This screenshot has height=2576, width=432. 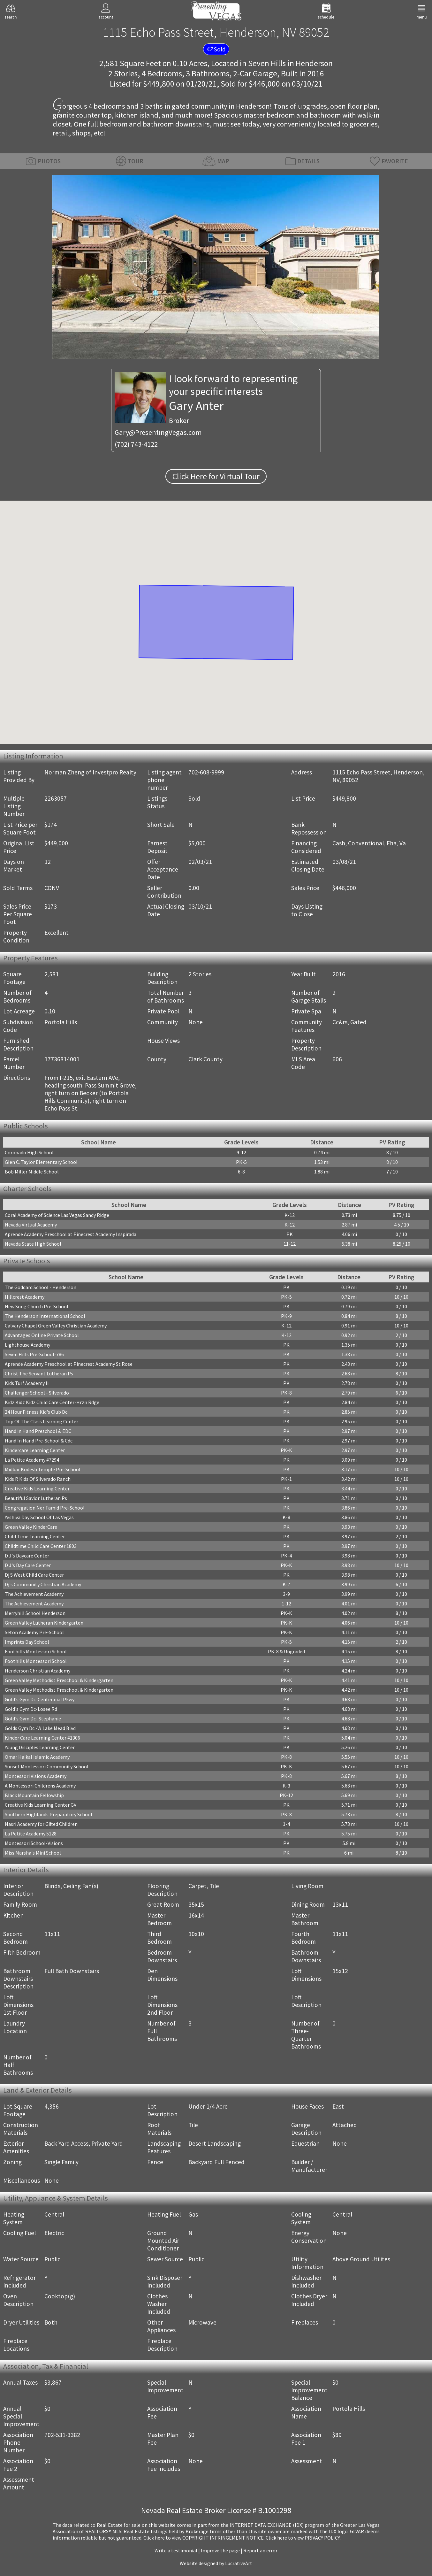 What do you see at coordinates (303, 2537) in the screenshot?
I see `­Click here to view PRIVACY POLICY.` at bounding box center [303, 2537].